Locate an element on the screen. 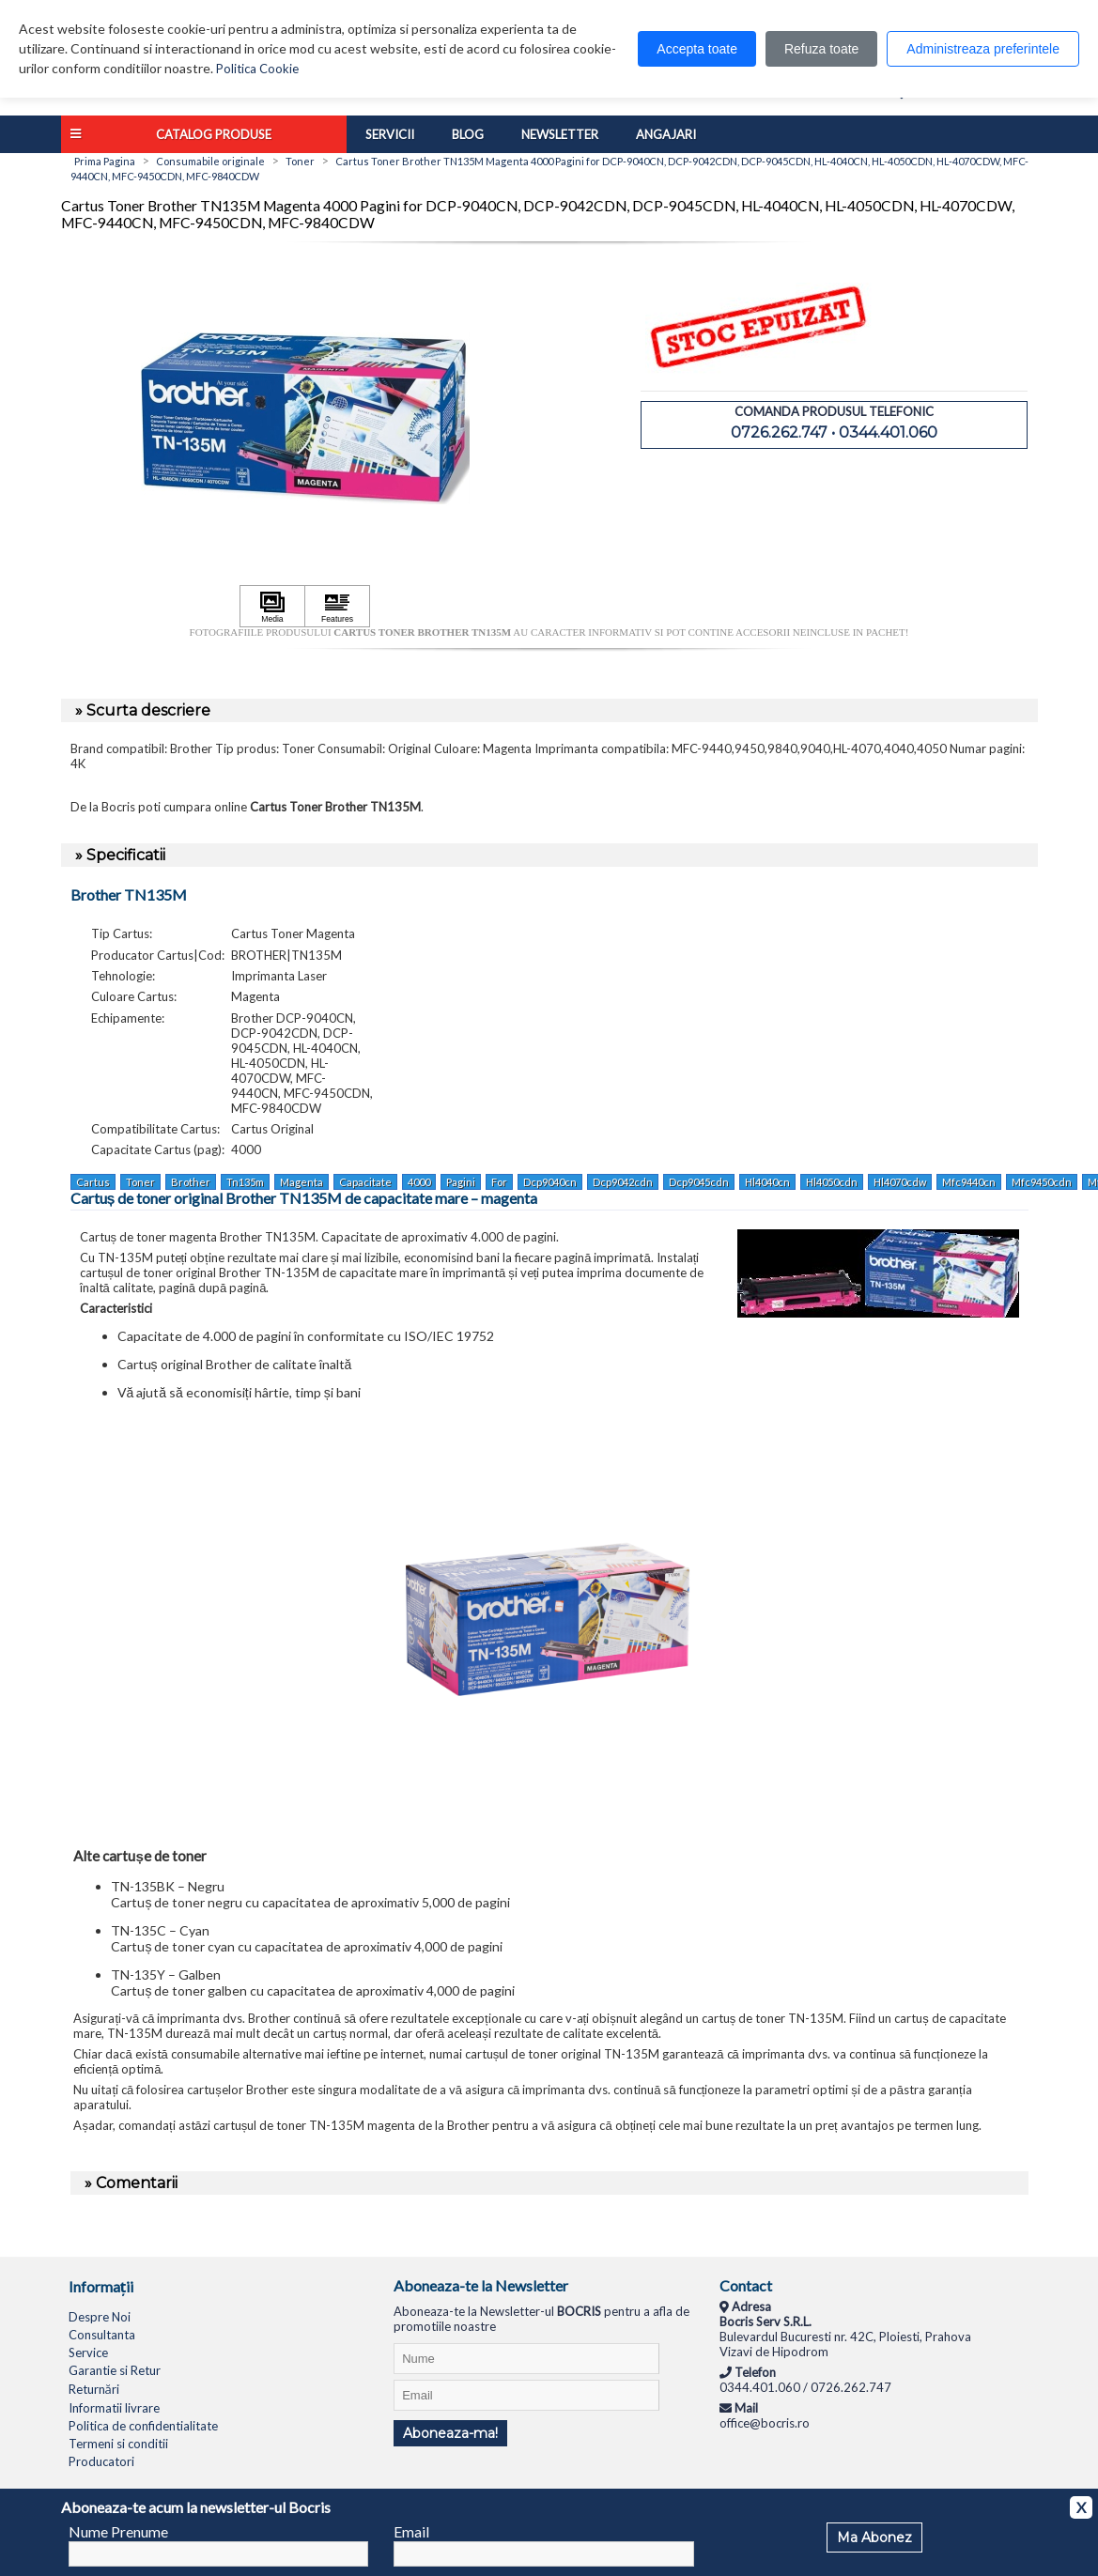 The height and width of the screenshot is (2576, 1098). Blog is located at coordinates (468, 134).